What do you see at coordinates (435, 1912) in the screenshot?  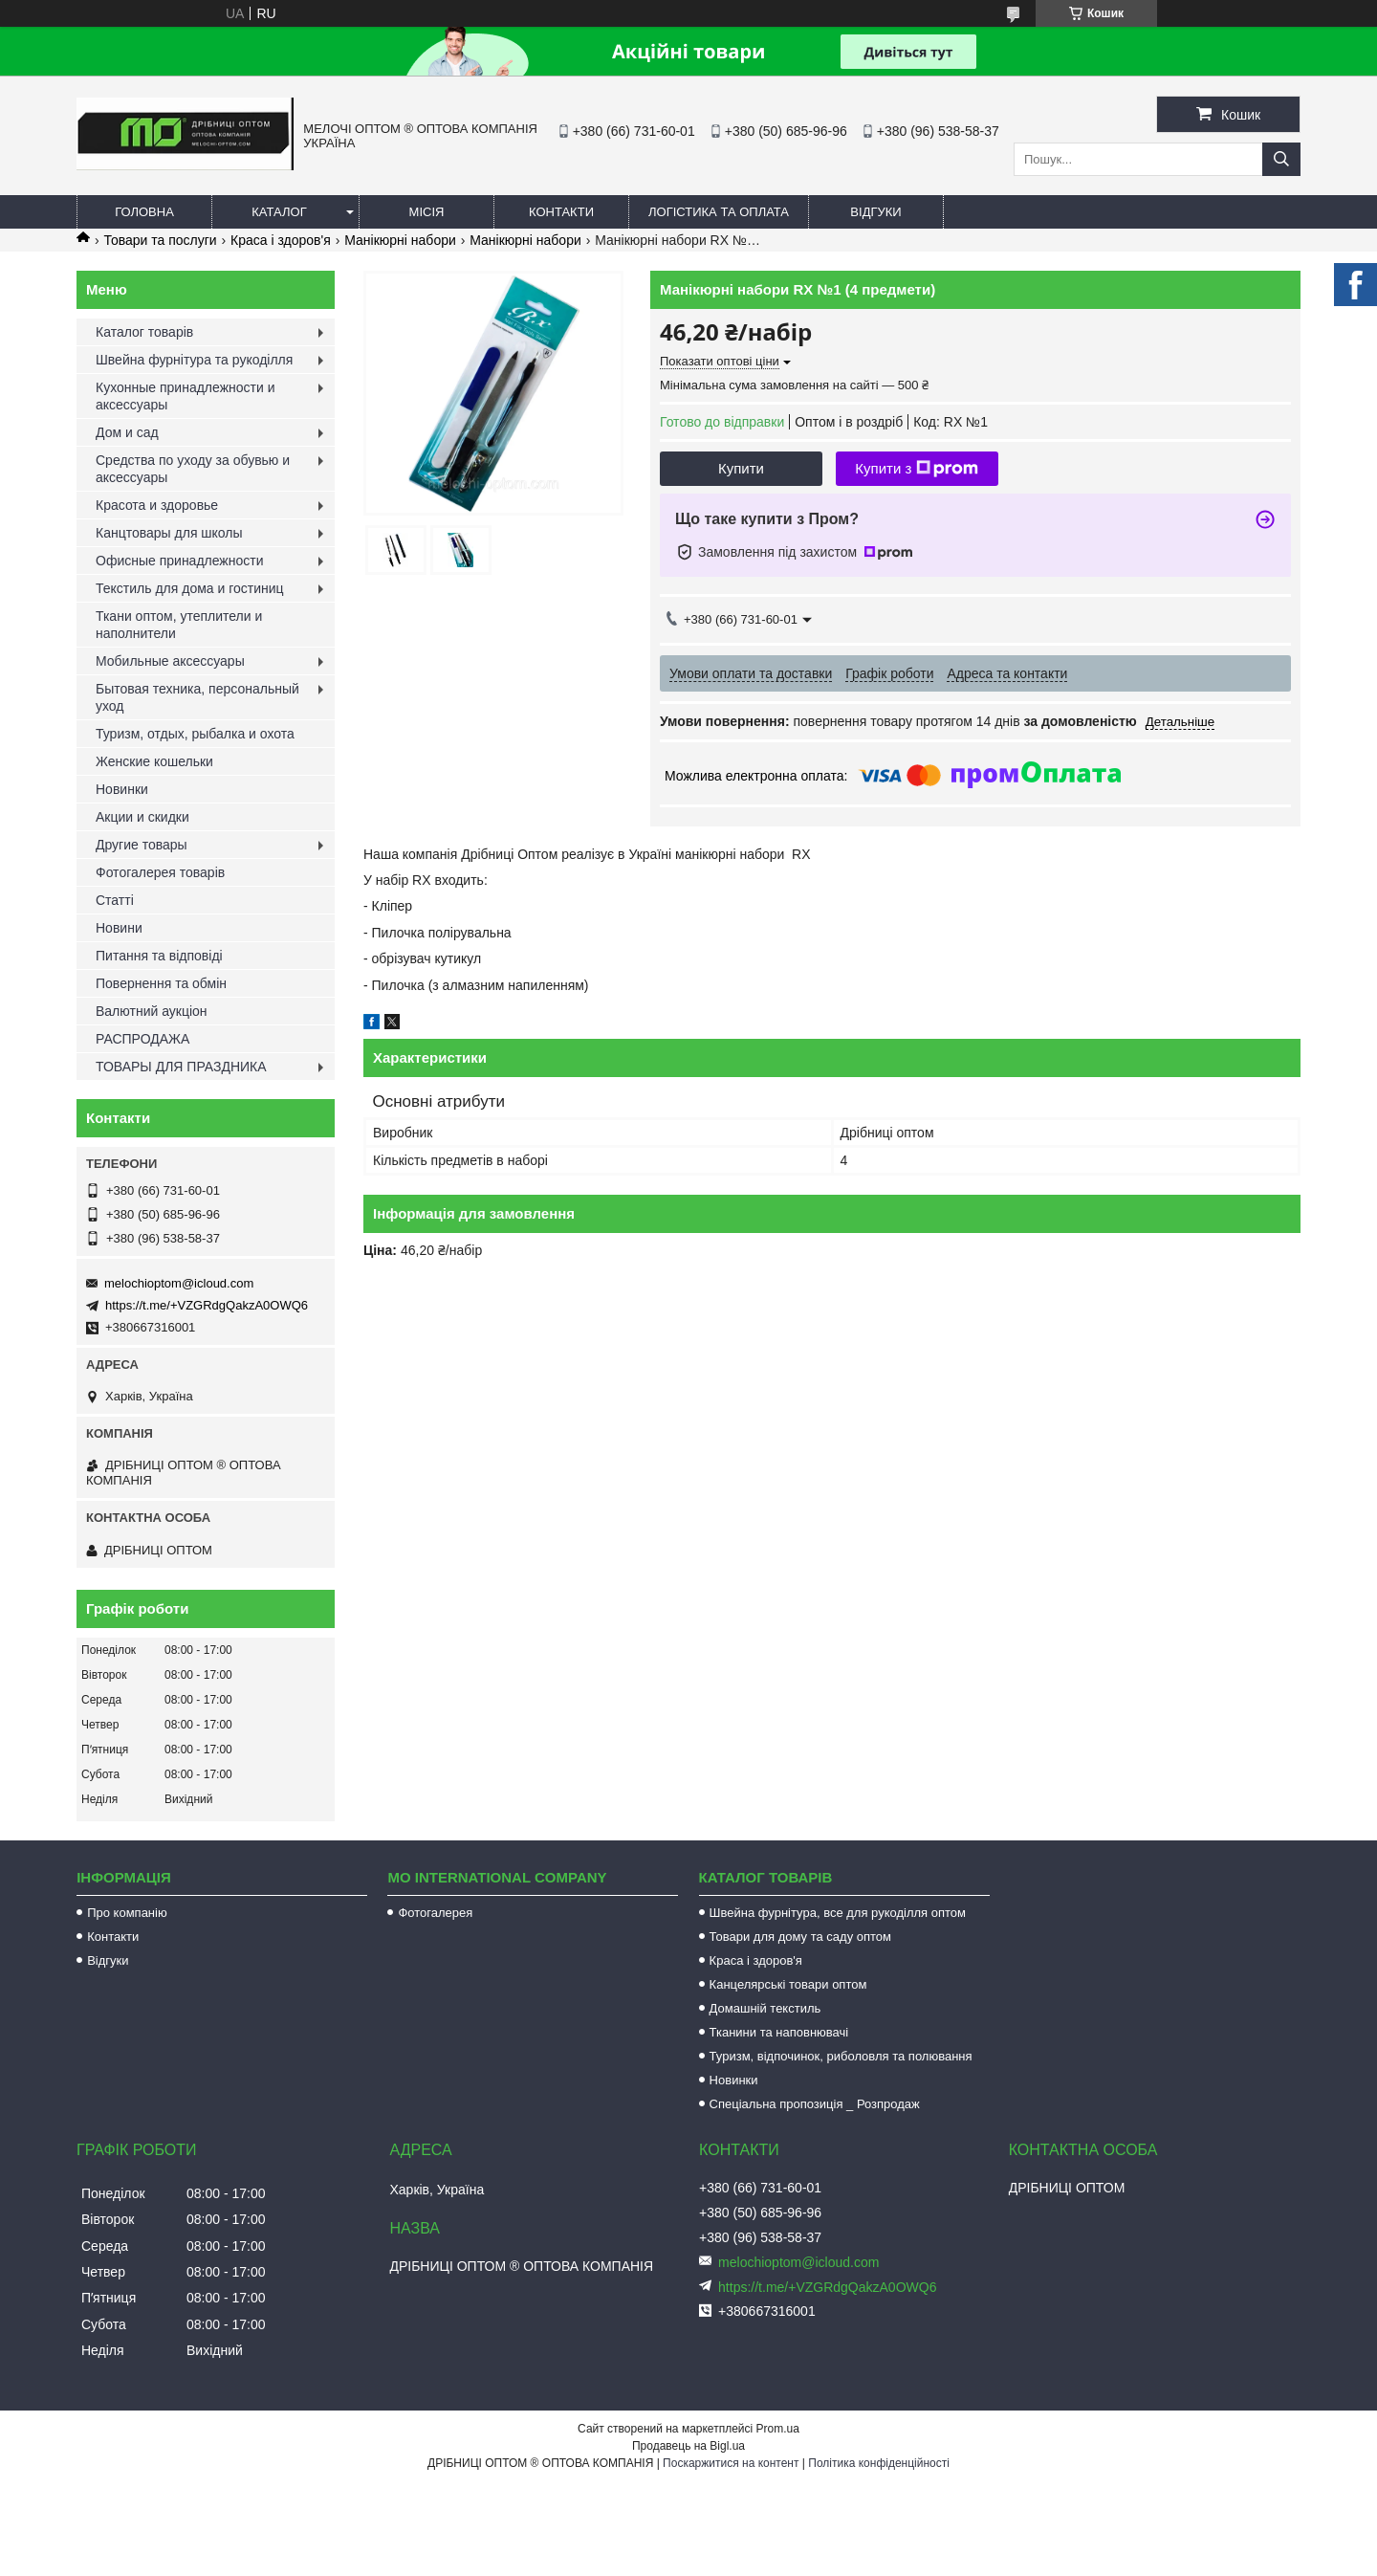 I see `Фотогалерея` at bounding box center [435, 1912].